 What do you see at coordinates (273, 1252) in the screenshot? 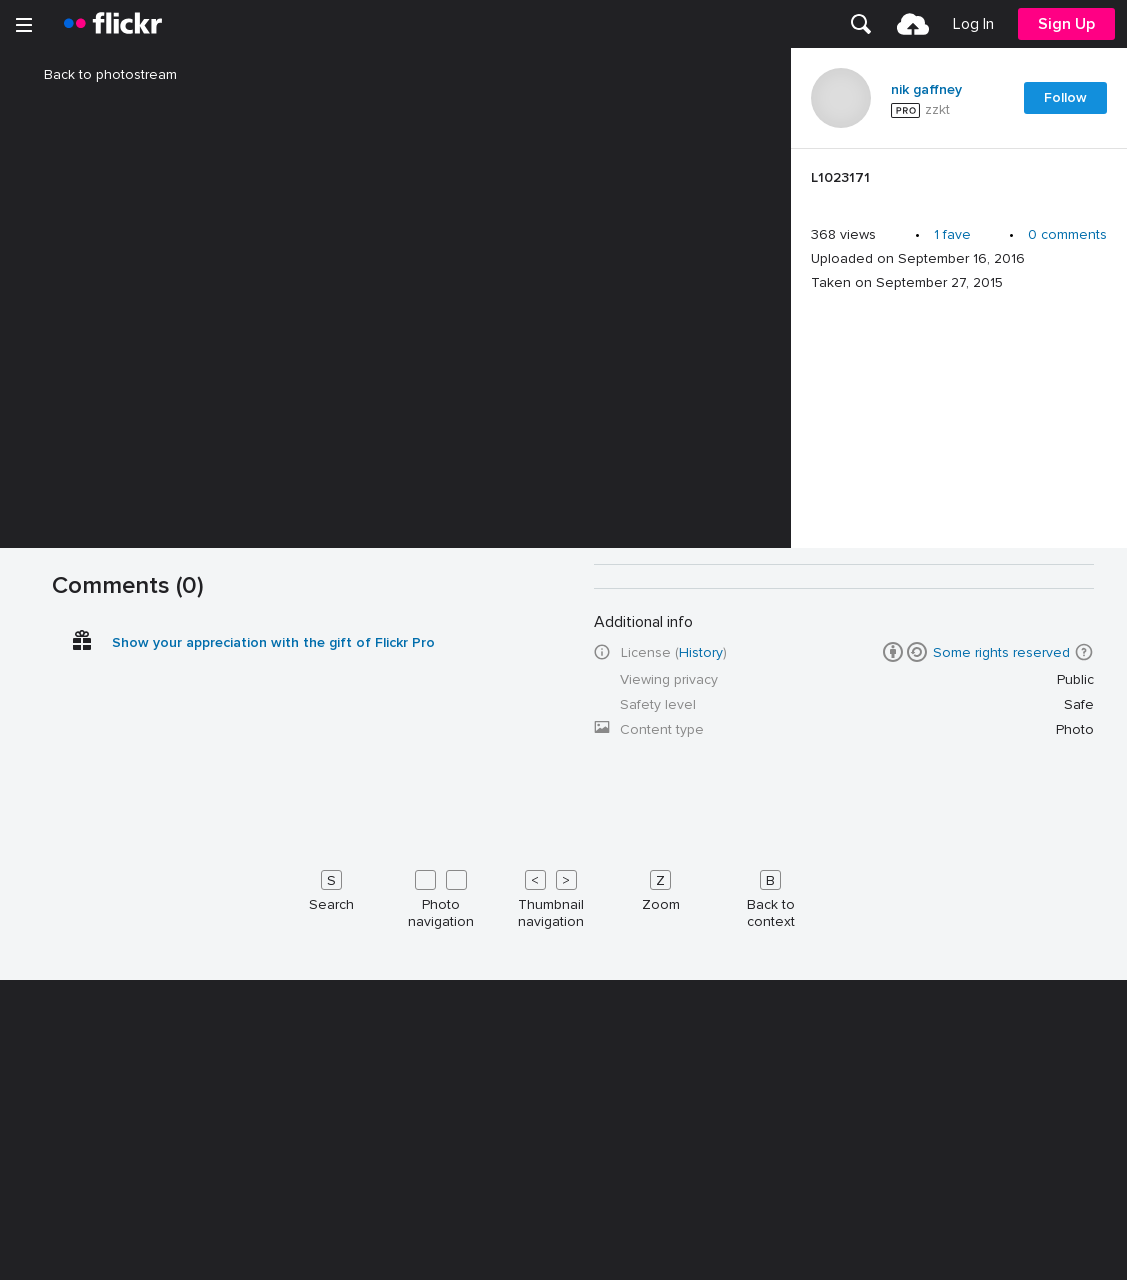
I see `Show your appreciation with the gift of Flickr Pro` at bounding box center [273, 1252].